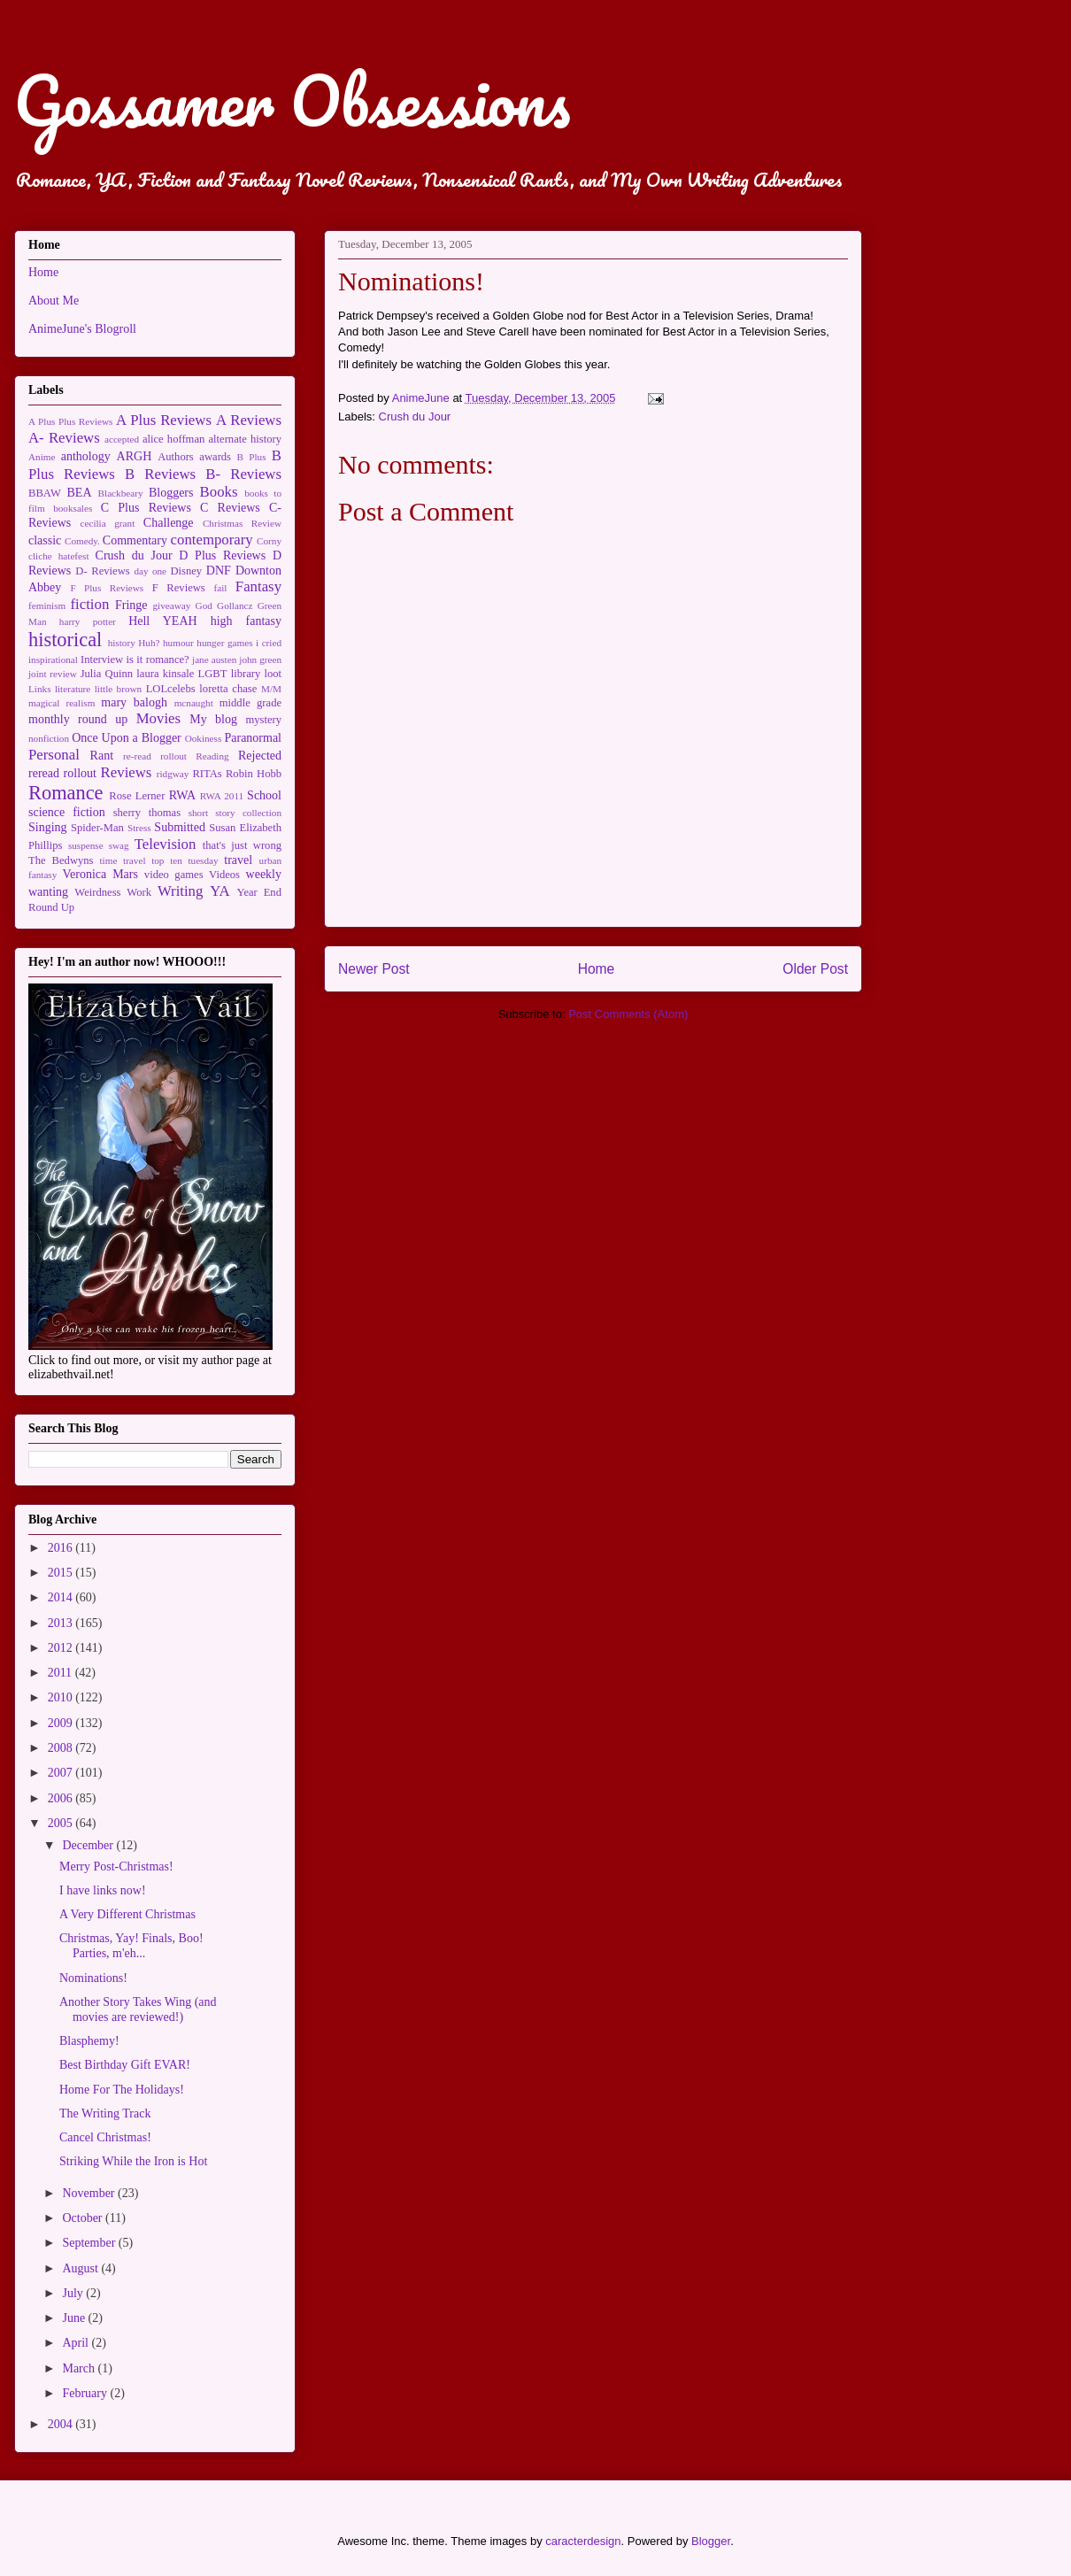 This screenshot has width=1071, height=2576. I want to click on The Bedwyns, so click(60, 860).